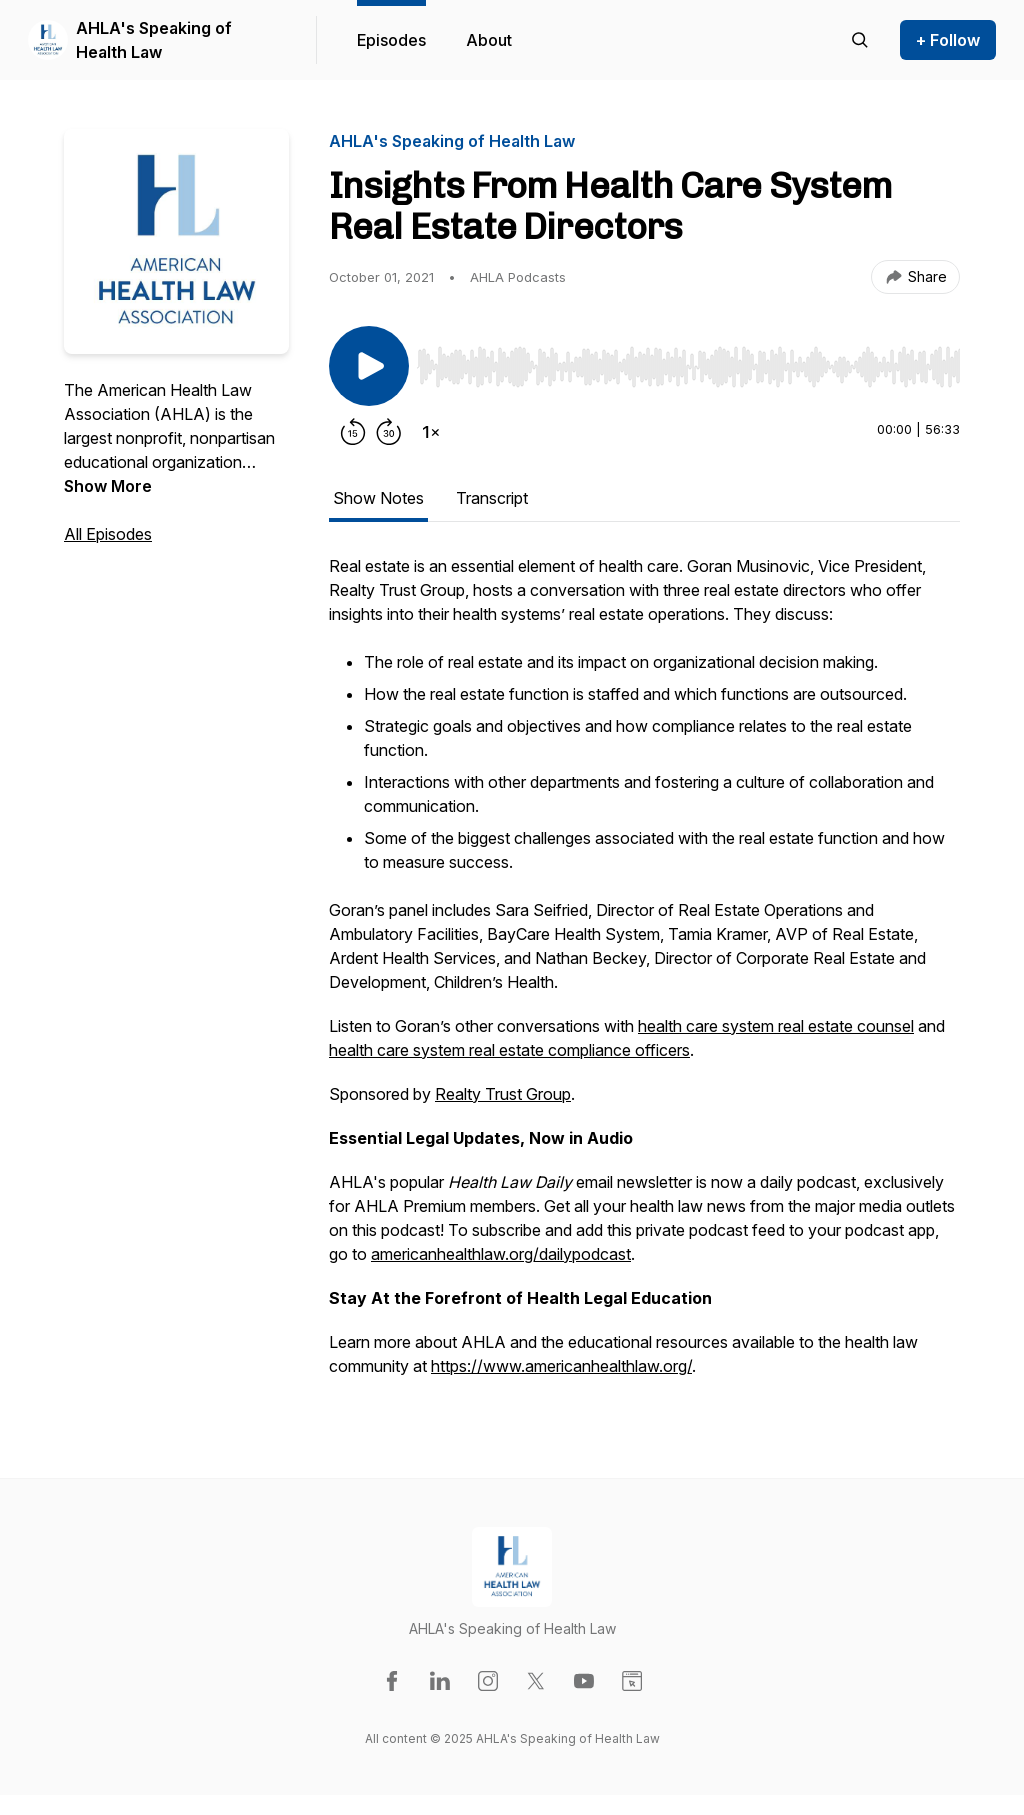 This screenshot has height=1815, width=1024. Describe the element at coordinates (503, 1094) in the screenshot. I see `Realty Trust Group` at that location.